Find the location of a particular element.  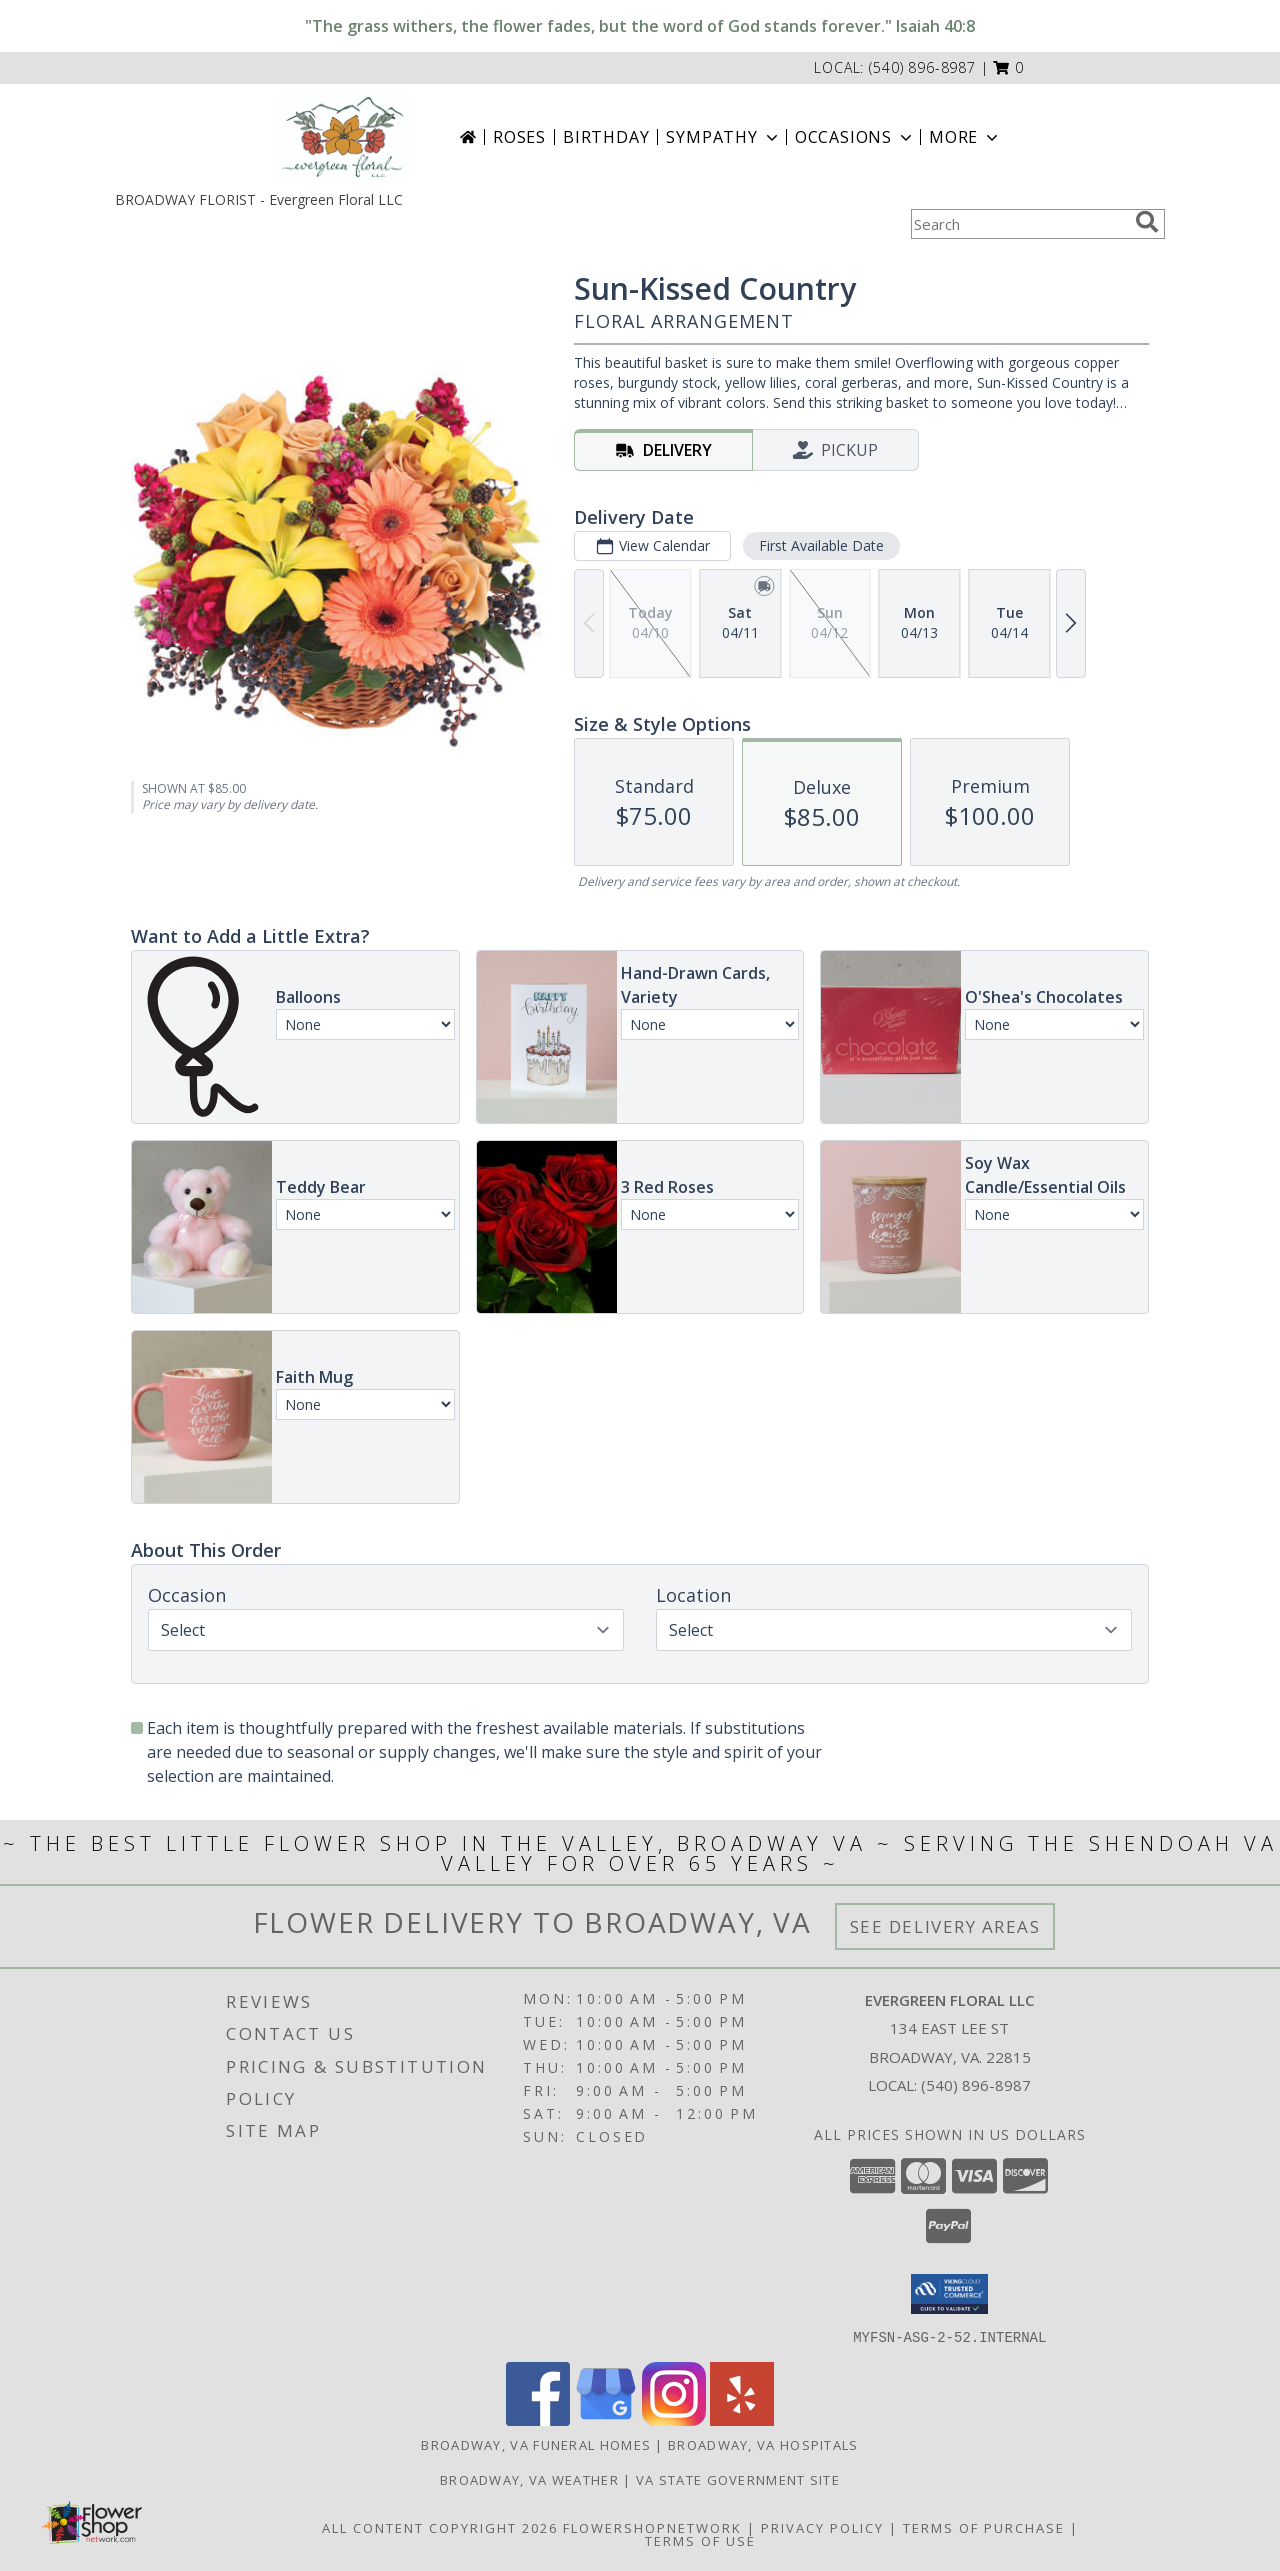

Broadway, VA Weather is located at coordinates (529, 2479).